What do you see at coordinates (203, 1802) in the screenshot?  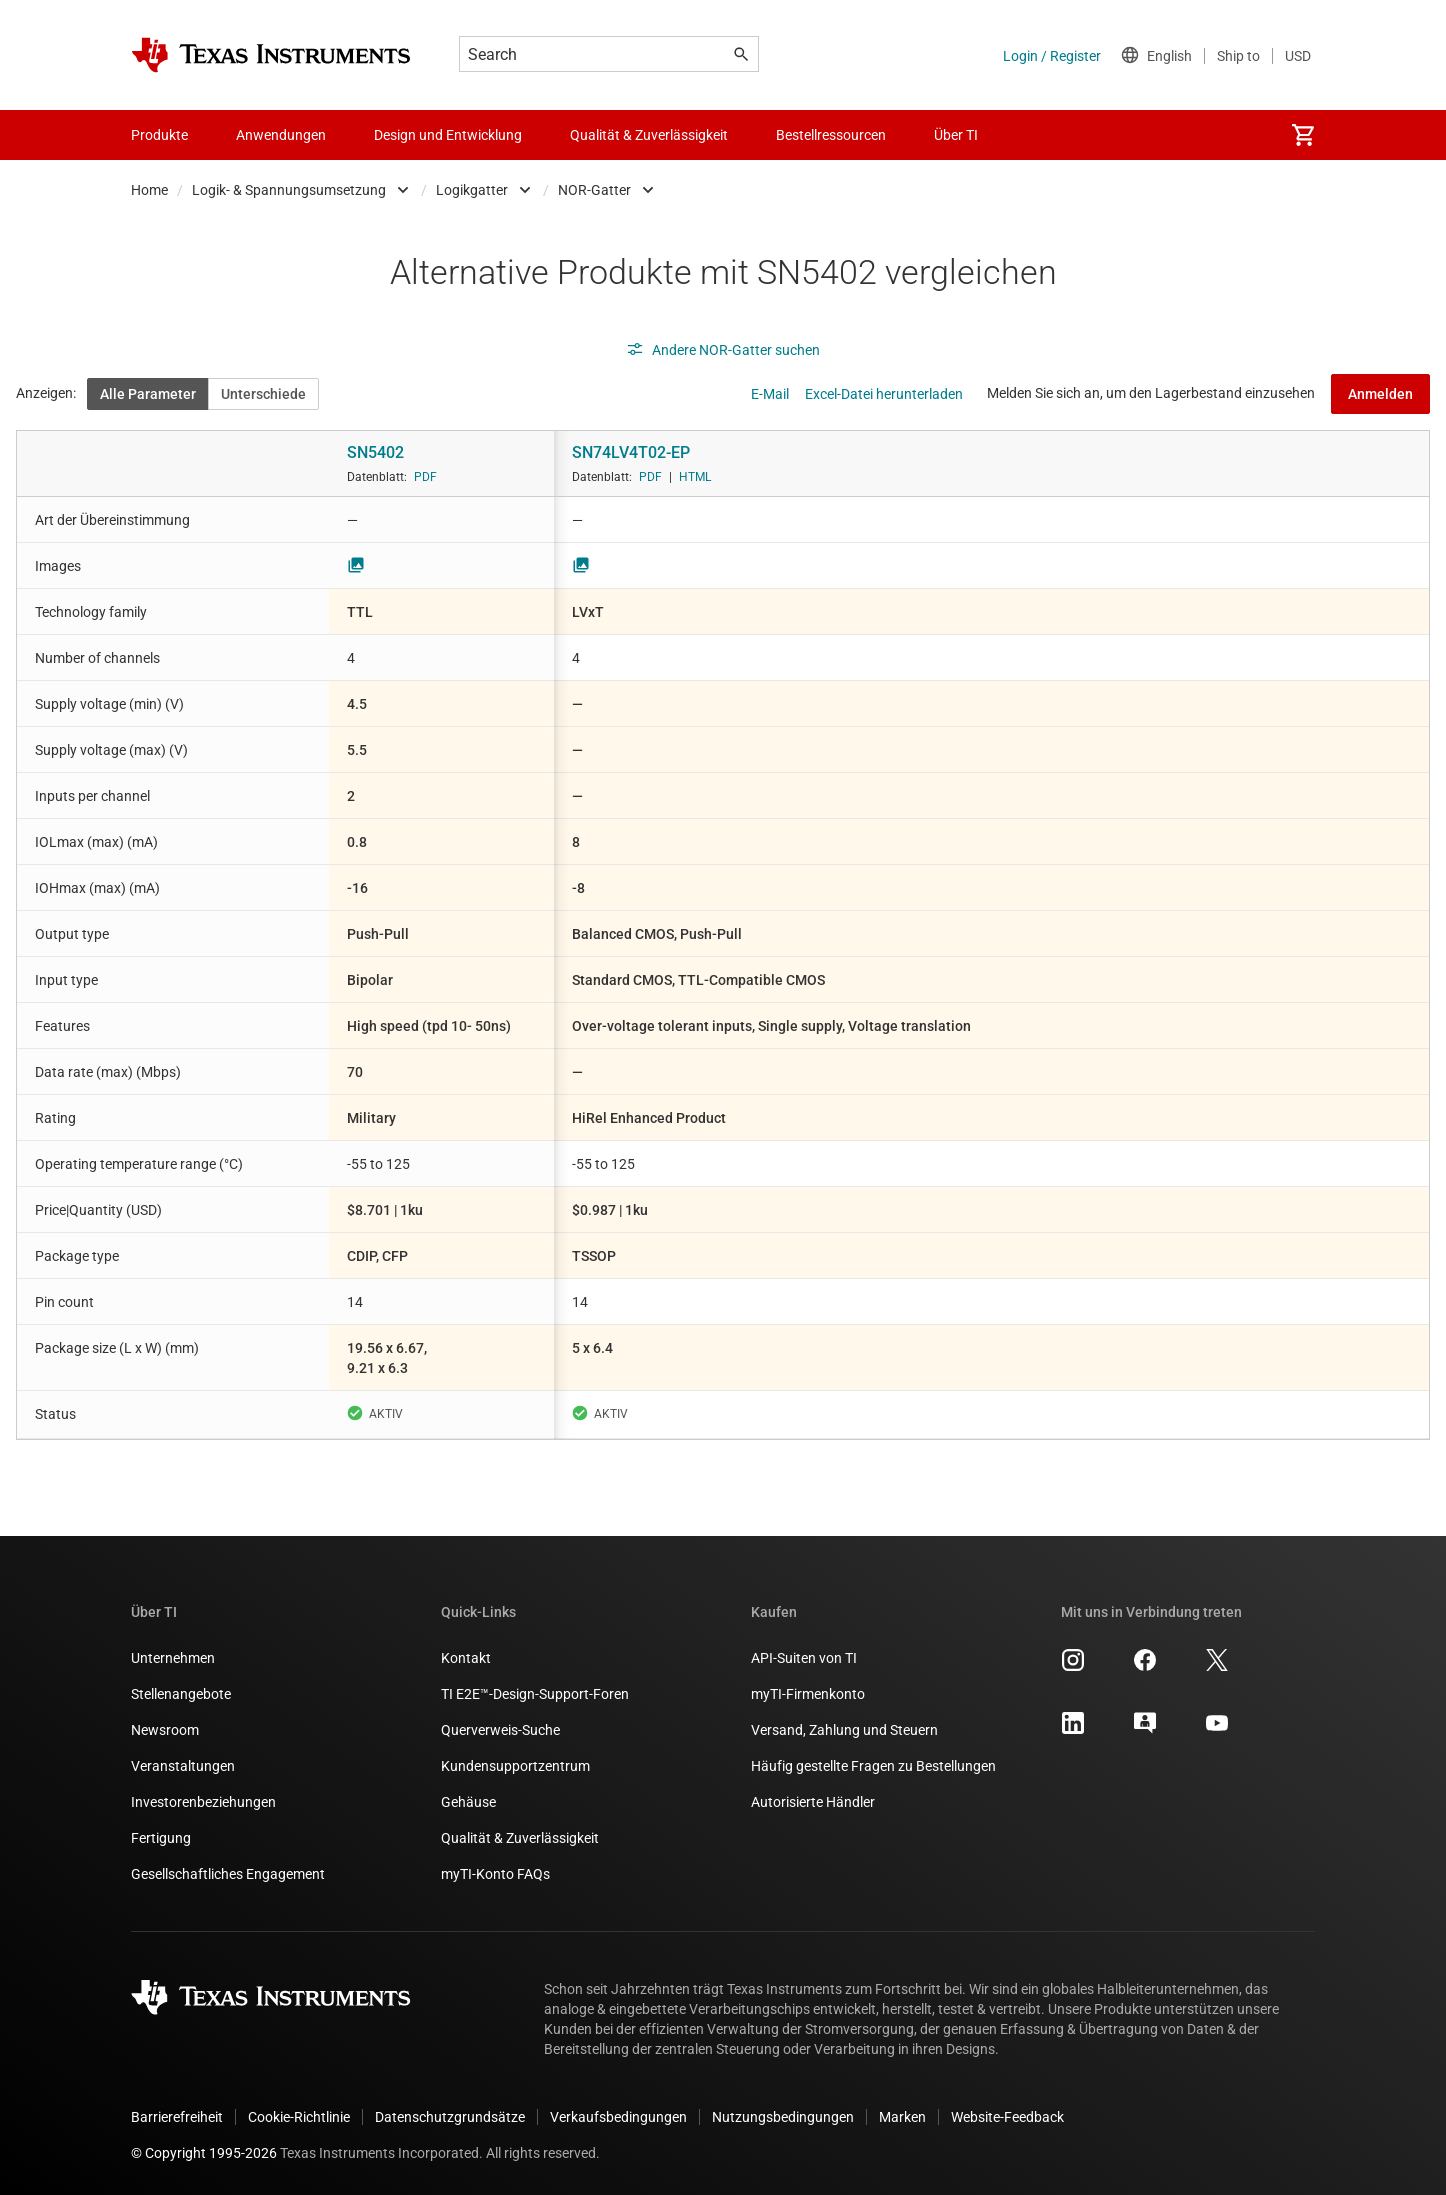 I see `Investorenbeziehungen` at bounding box center [203, 1802].